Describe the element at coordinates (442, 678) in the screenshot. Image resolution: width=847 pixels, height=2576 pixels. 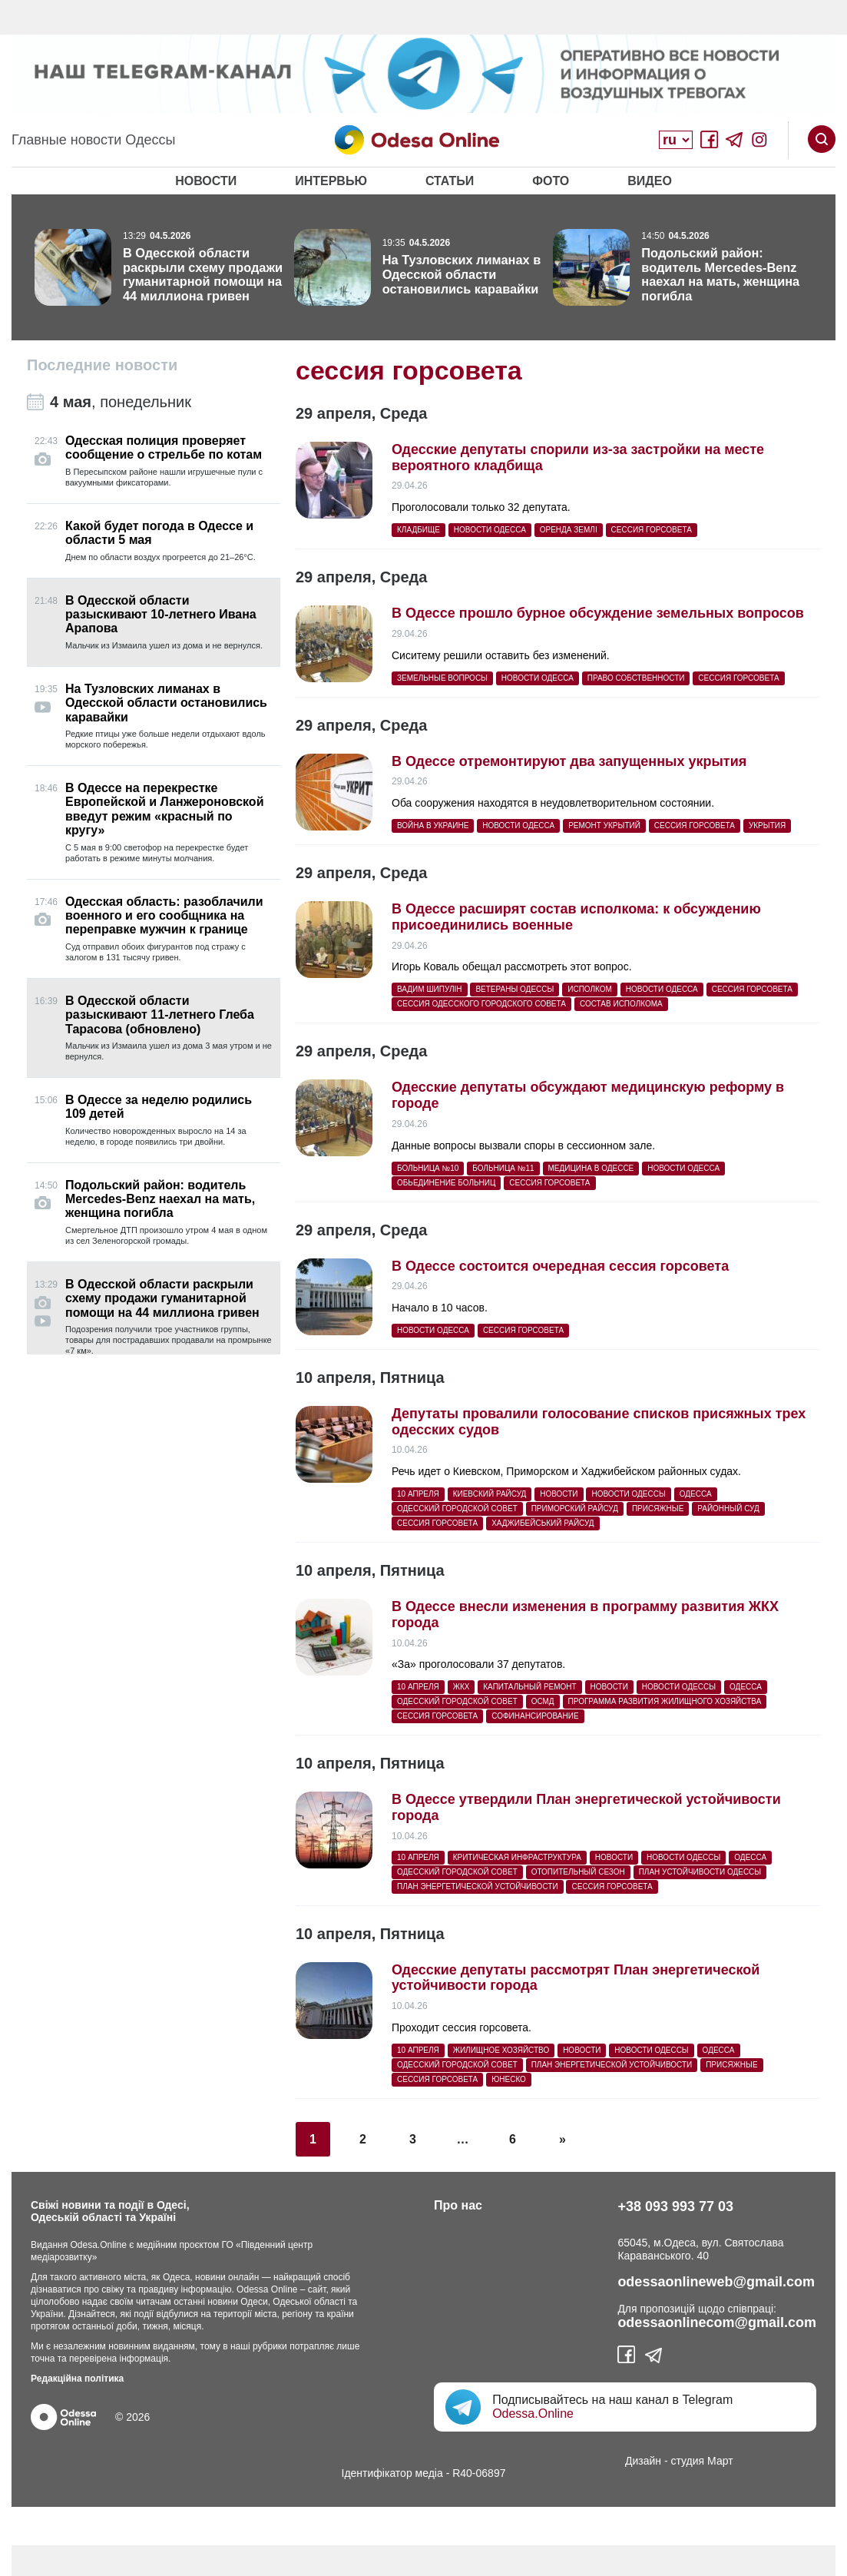
I see `земельные вопросы` at that location.